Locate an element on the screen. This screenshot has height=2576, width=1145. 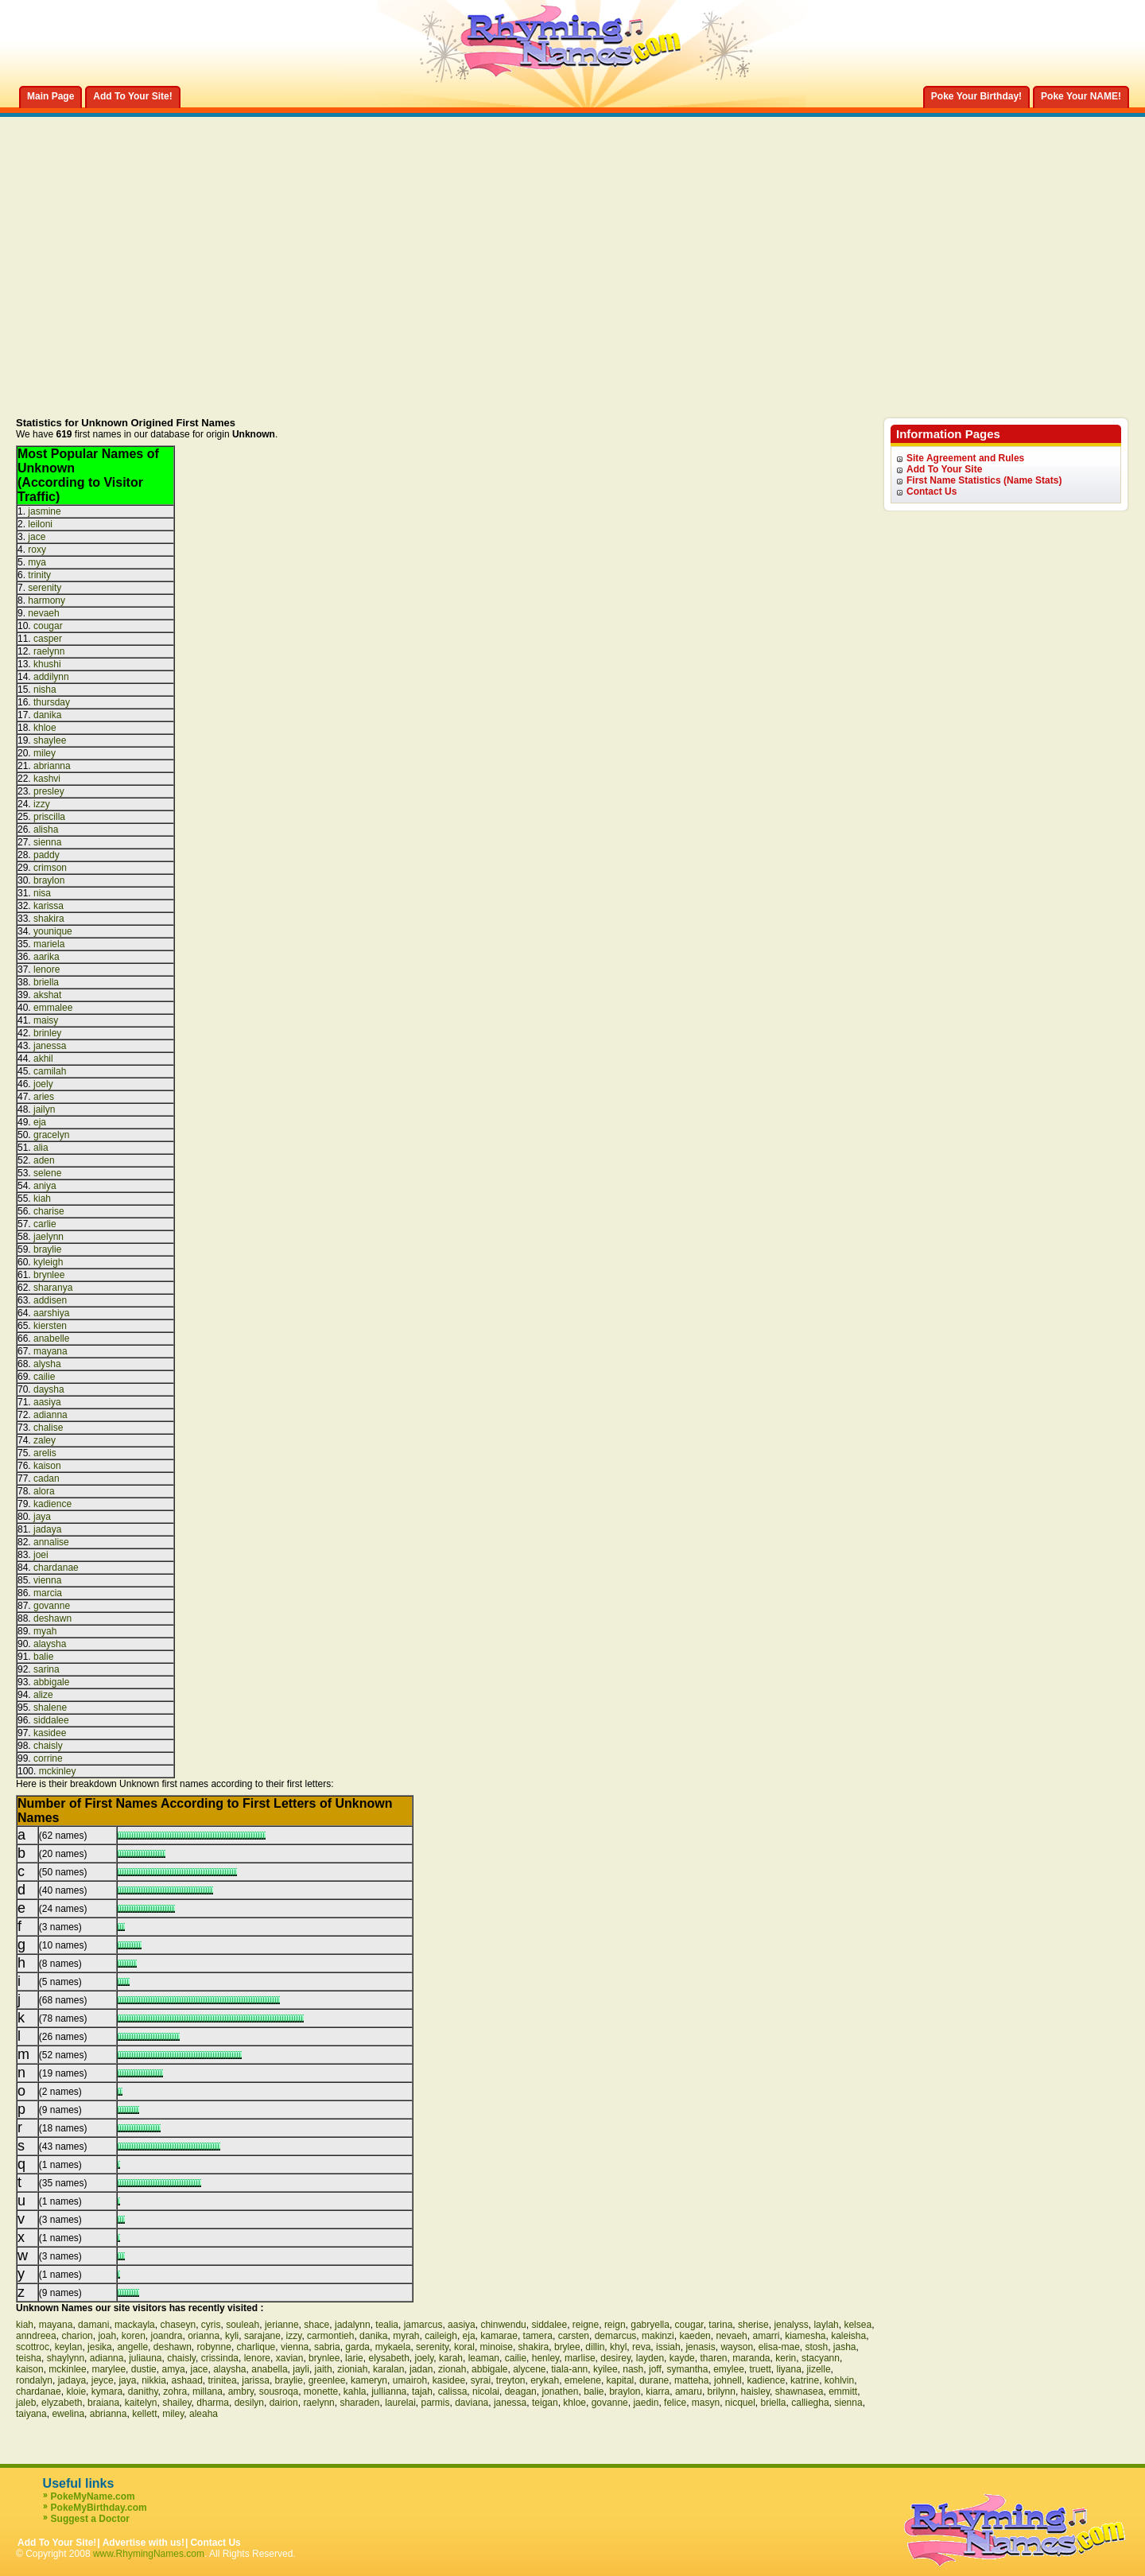
taiyana is located at coordinates (31, 2413).